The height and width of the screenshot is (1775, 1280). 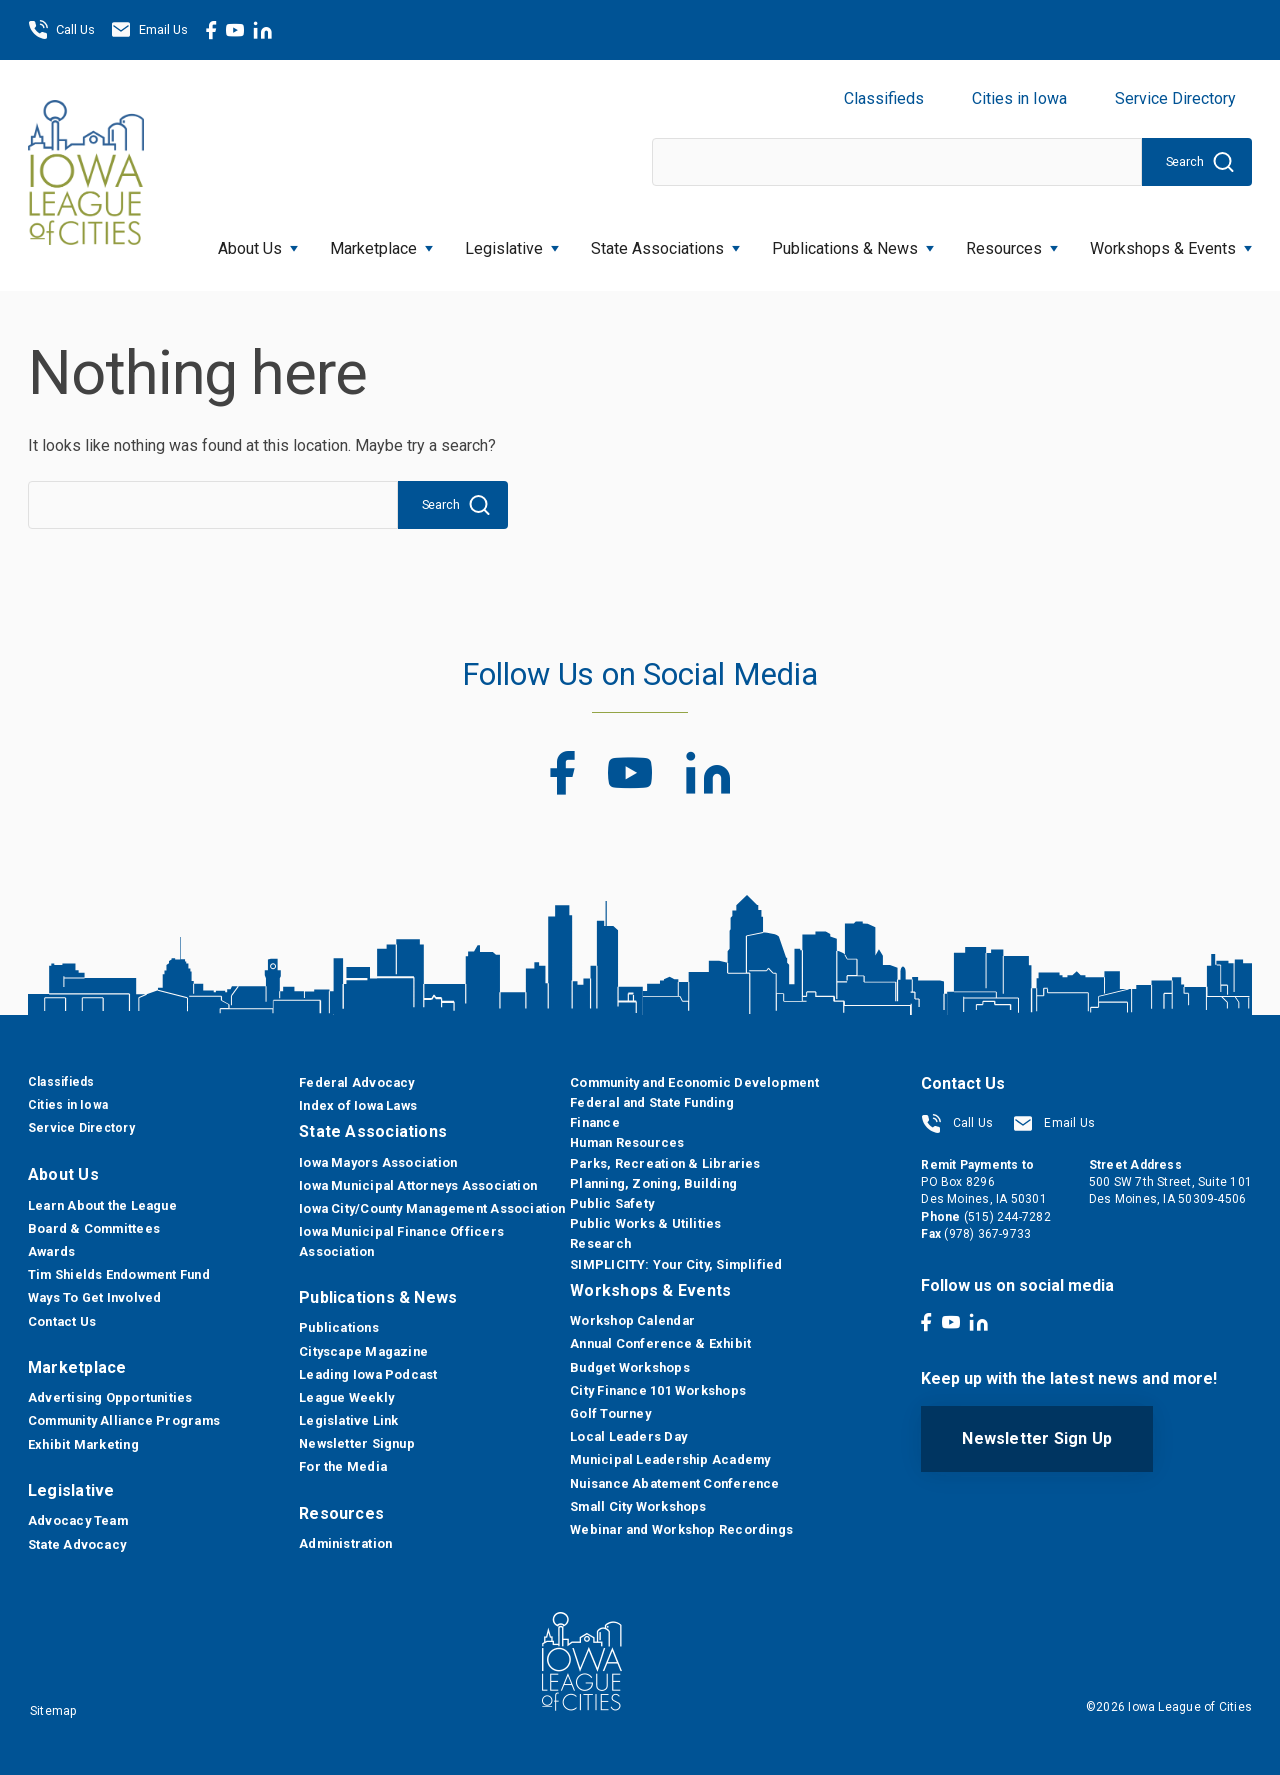 I want to click on Contact Us, so click(x=62, y=1321).